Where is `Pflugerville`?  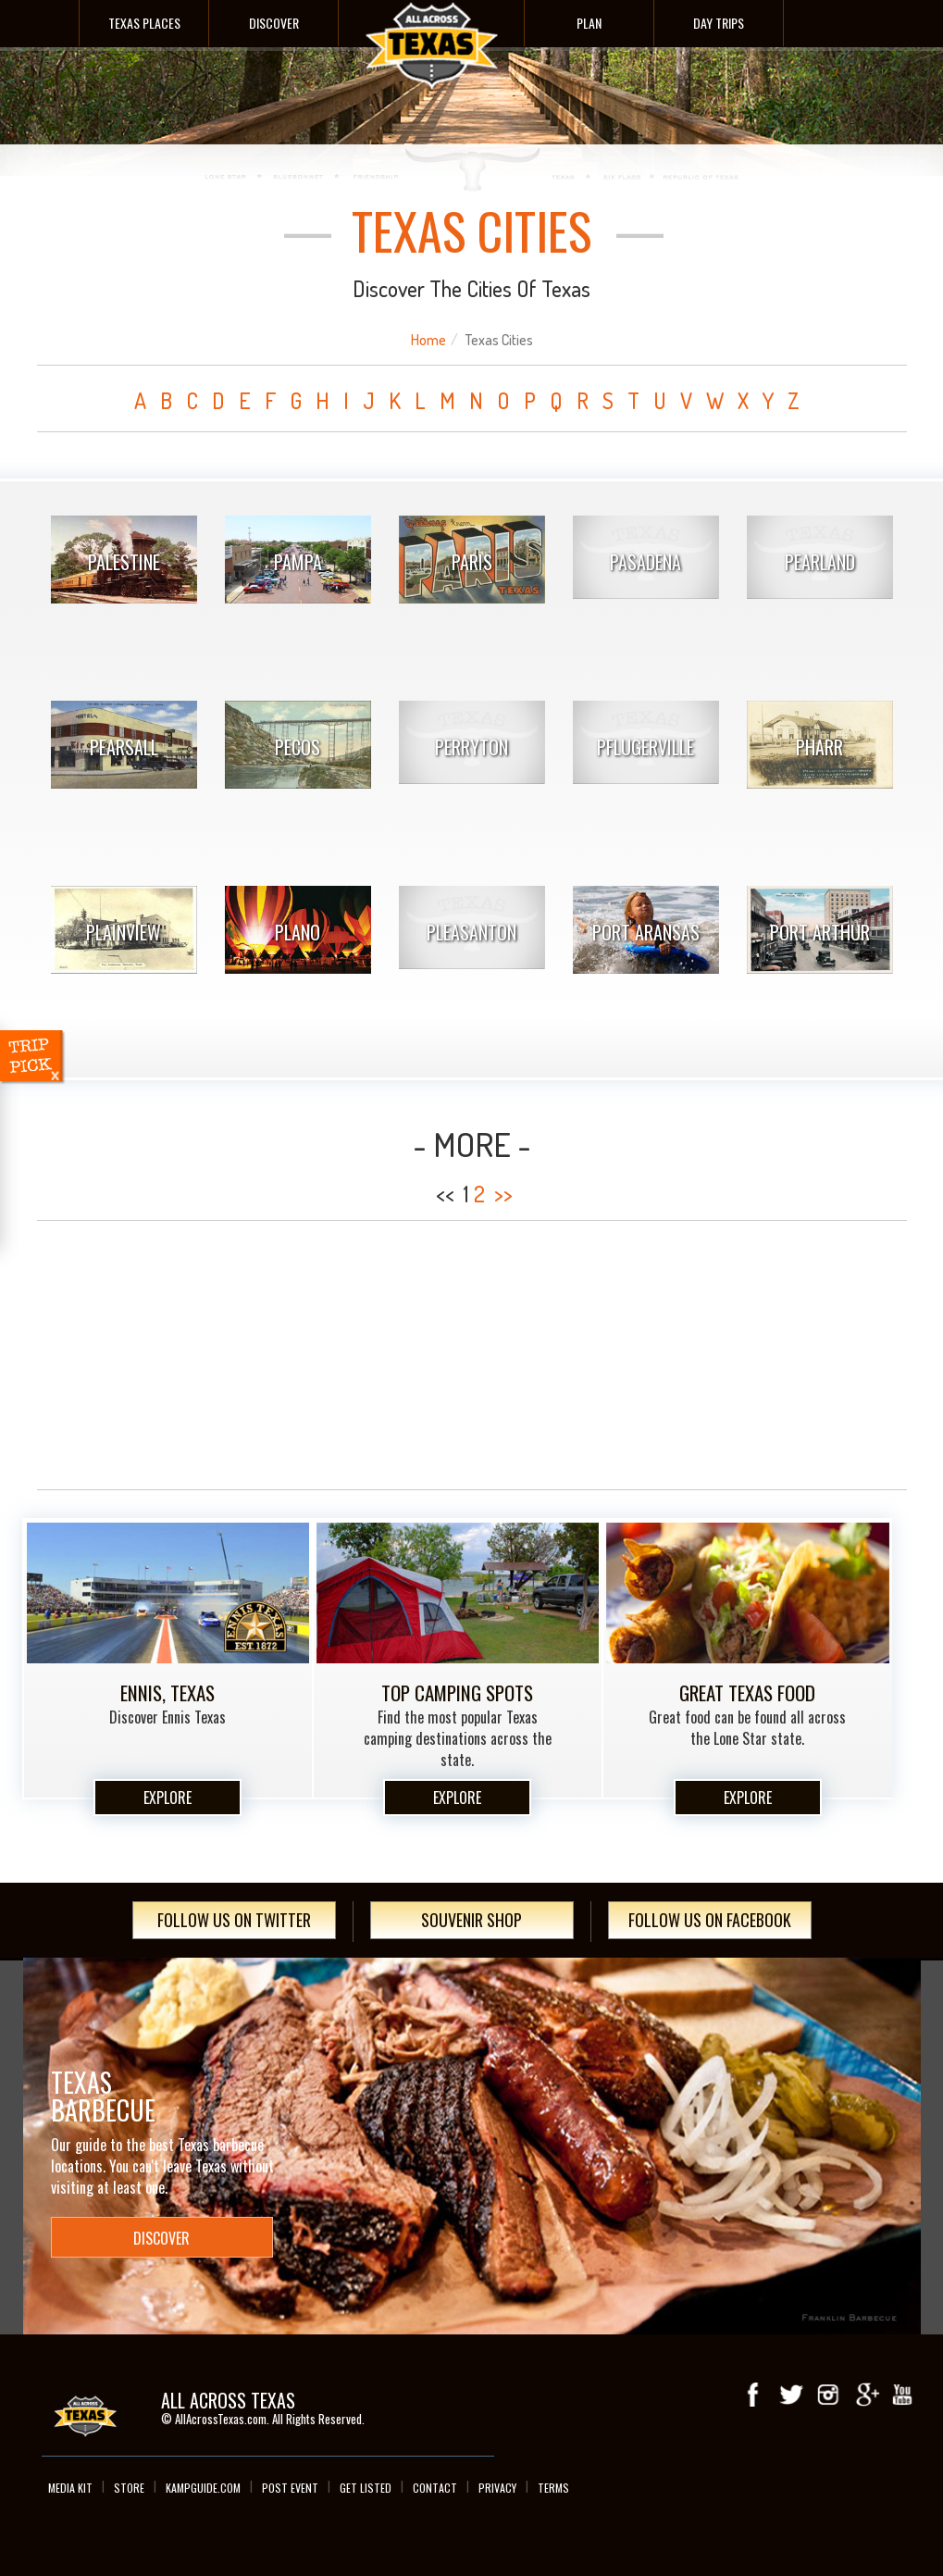 Pflugerville is located at coordinates (645, 747).